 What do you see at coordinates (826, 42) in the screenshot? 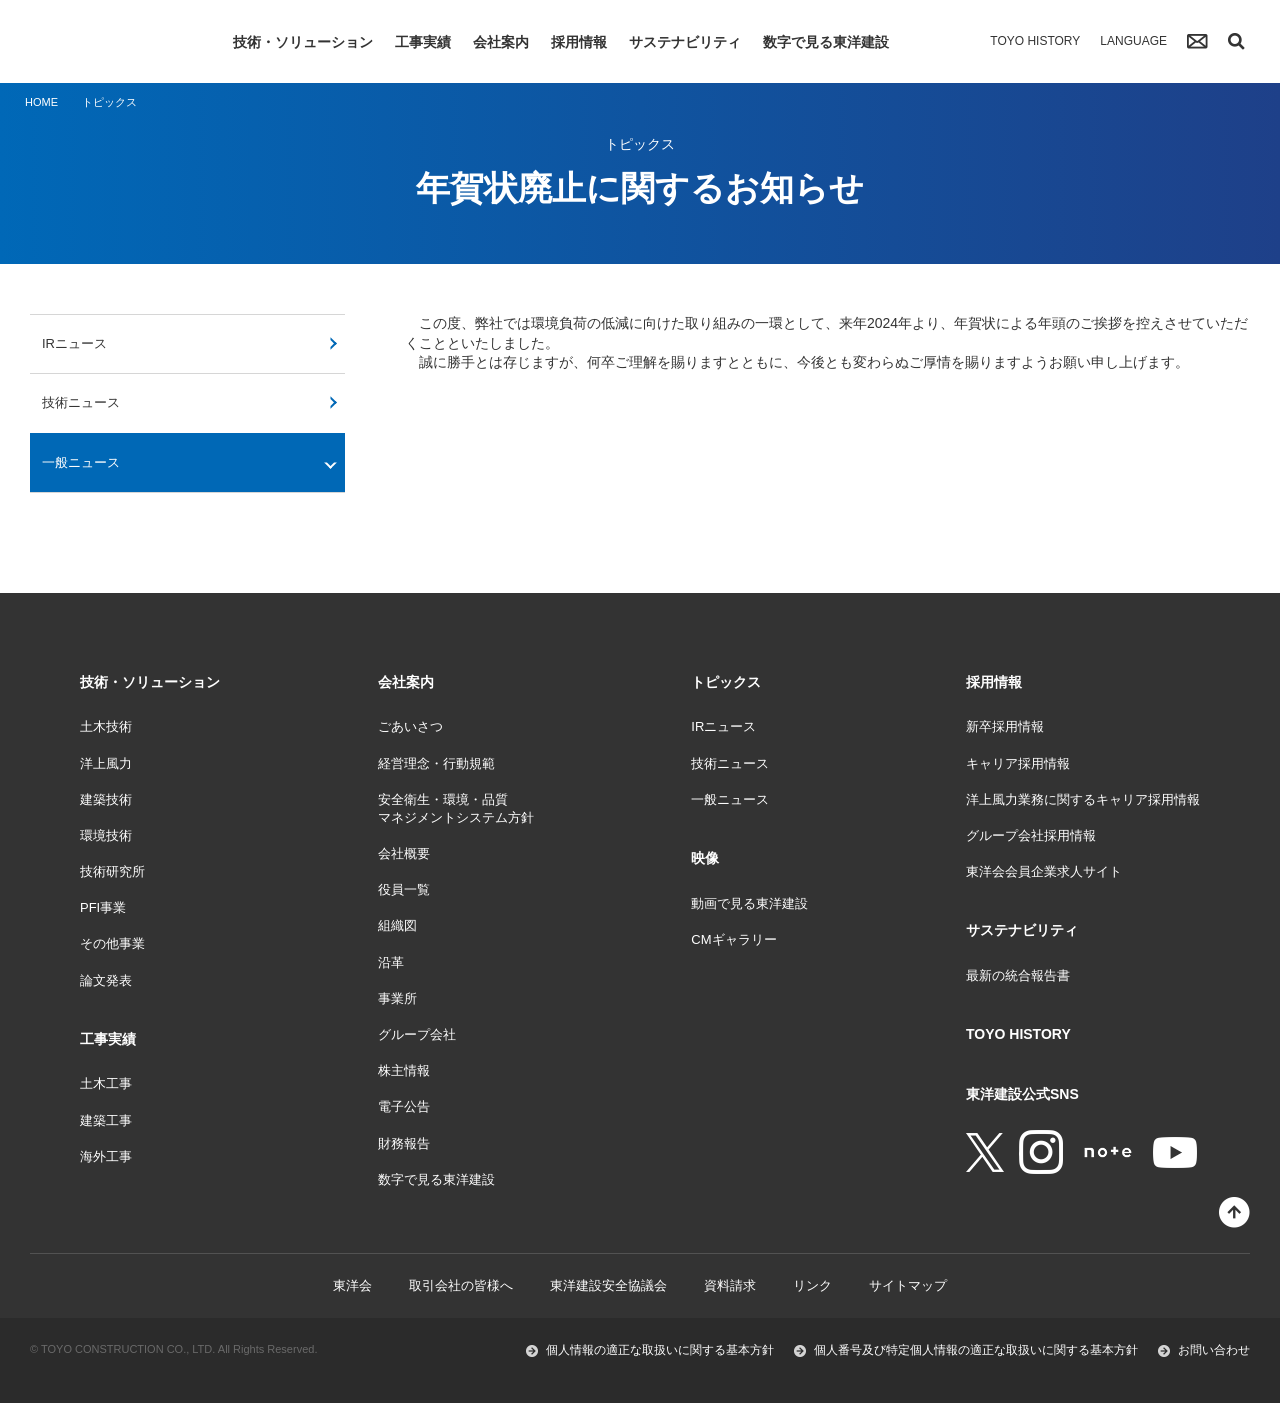
I see `数字で見る東洋建設` at bounding box center [826, 42].